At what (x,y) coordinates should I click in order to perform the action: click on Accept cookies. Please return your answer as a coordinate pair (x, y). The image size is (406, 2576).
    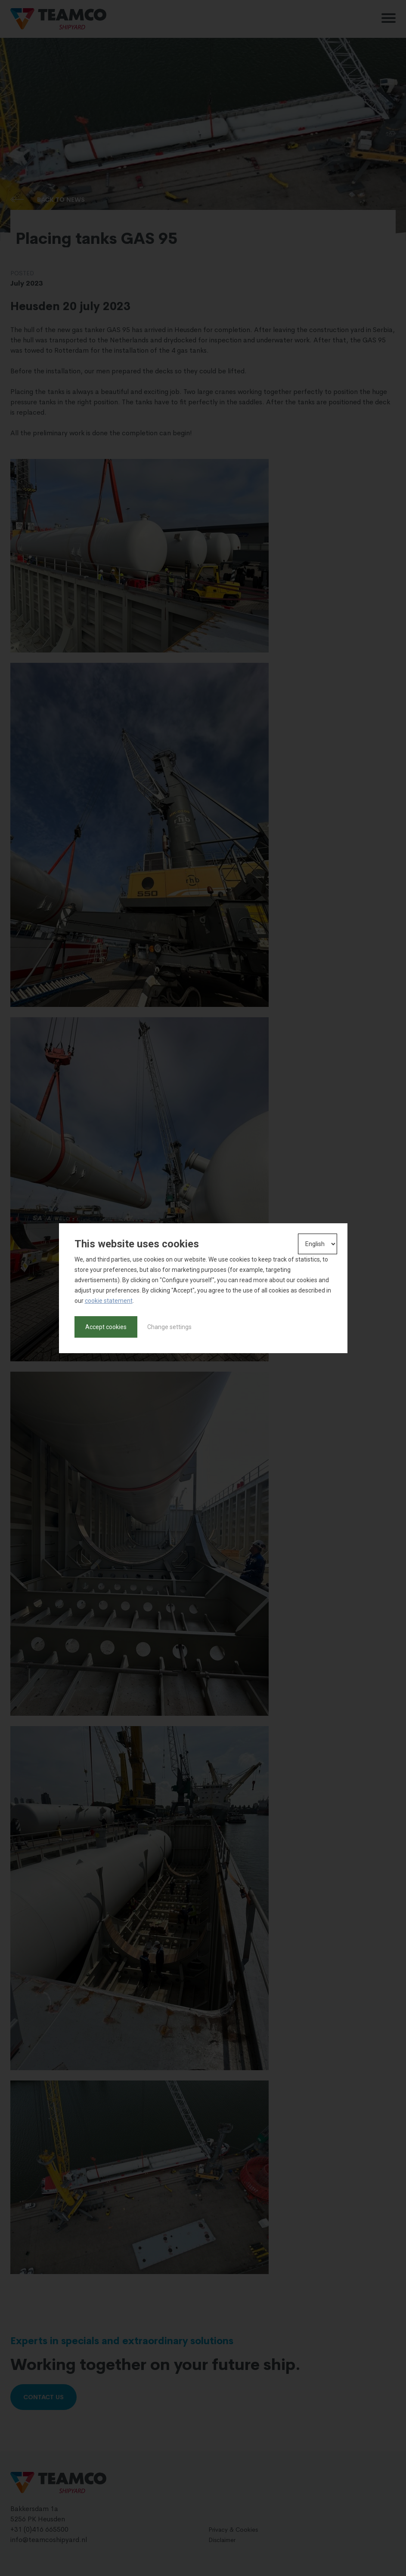
    Looking at the image, I should click on (106, 1326).